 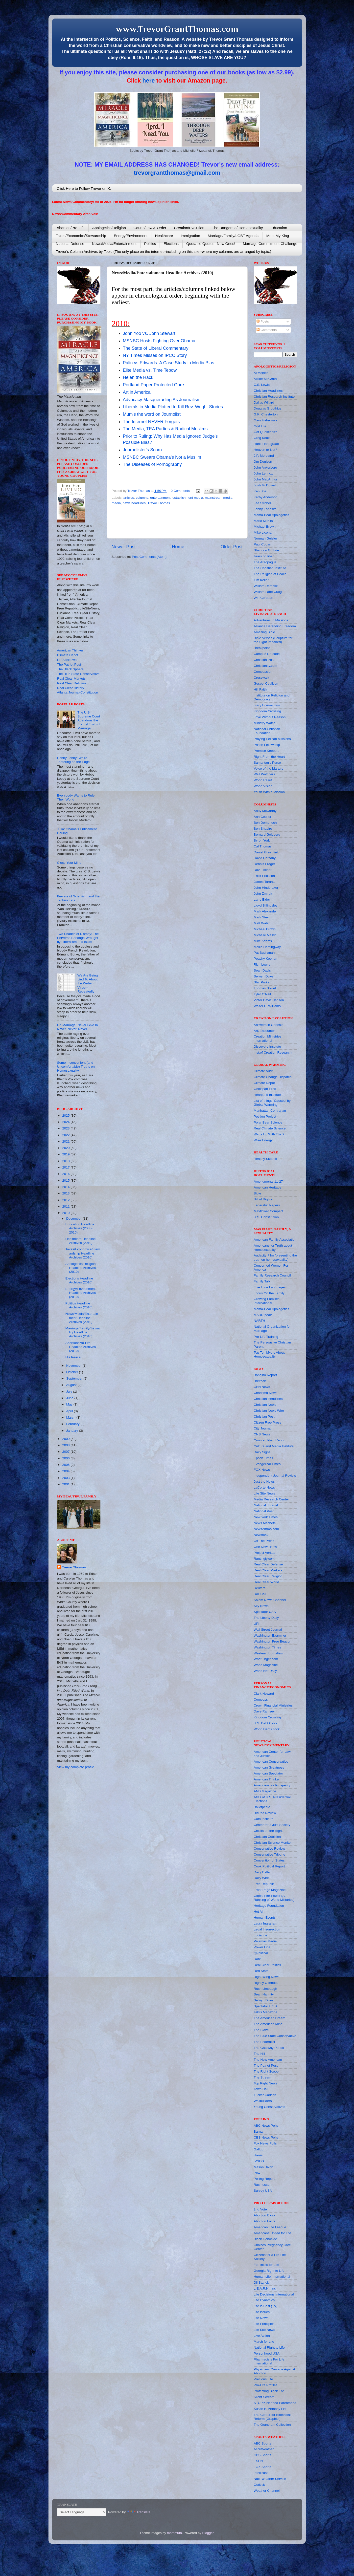 I want to click on Rich Lowry, so click(x=262, y=964).